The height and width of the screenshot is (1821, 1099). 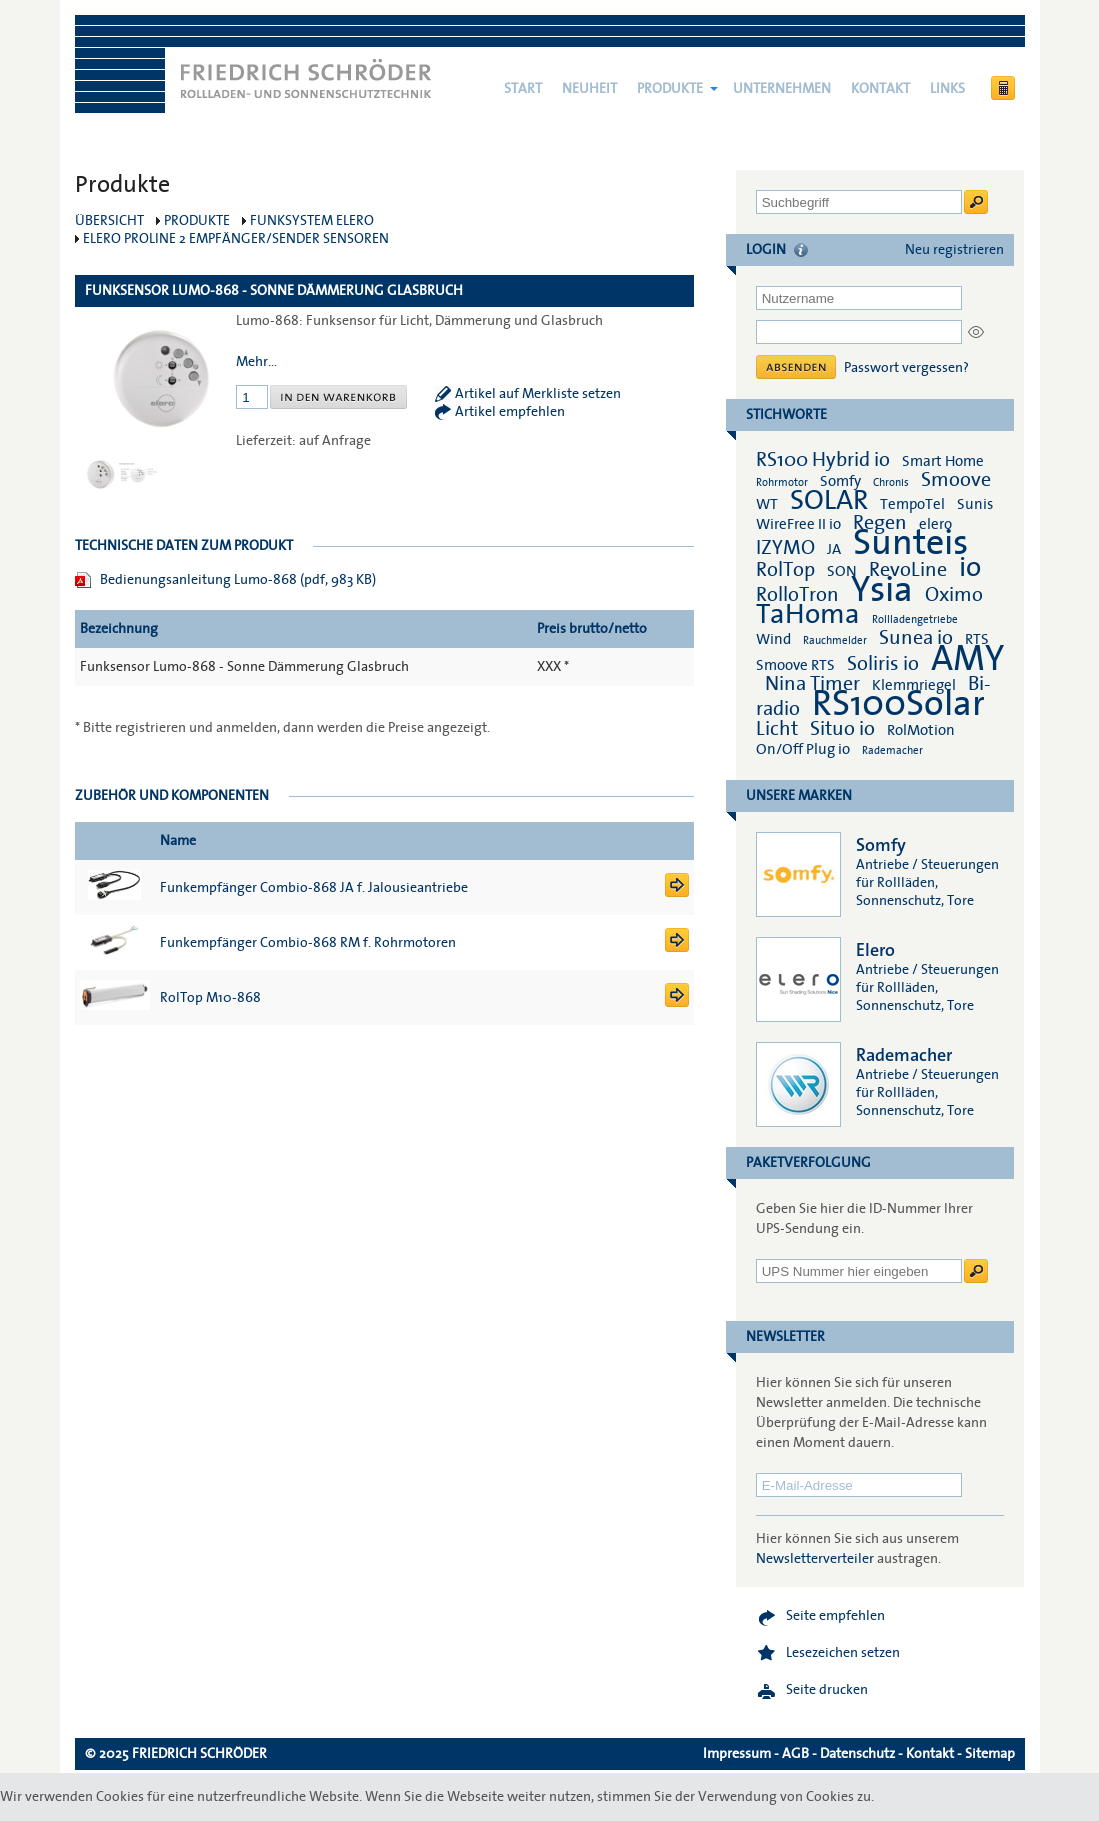 What do you see at coordinates (785, 570) in the screenshot?
I see `RolTop` at bounding box center [785, 570].